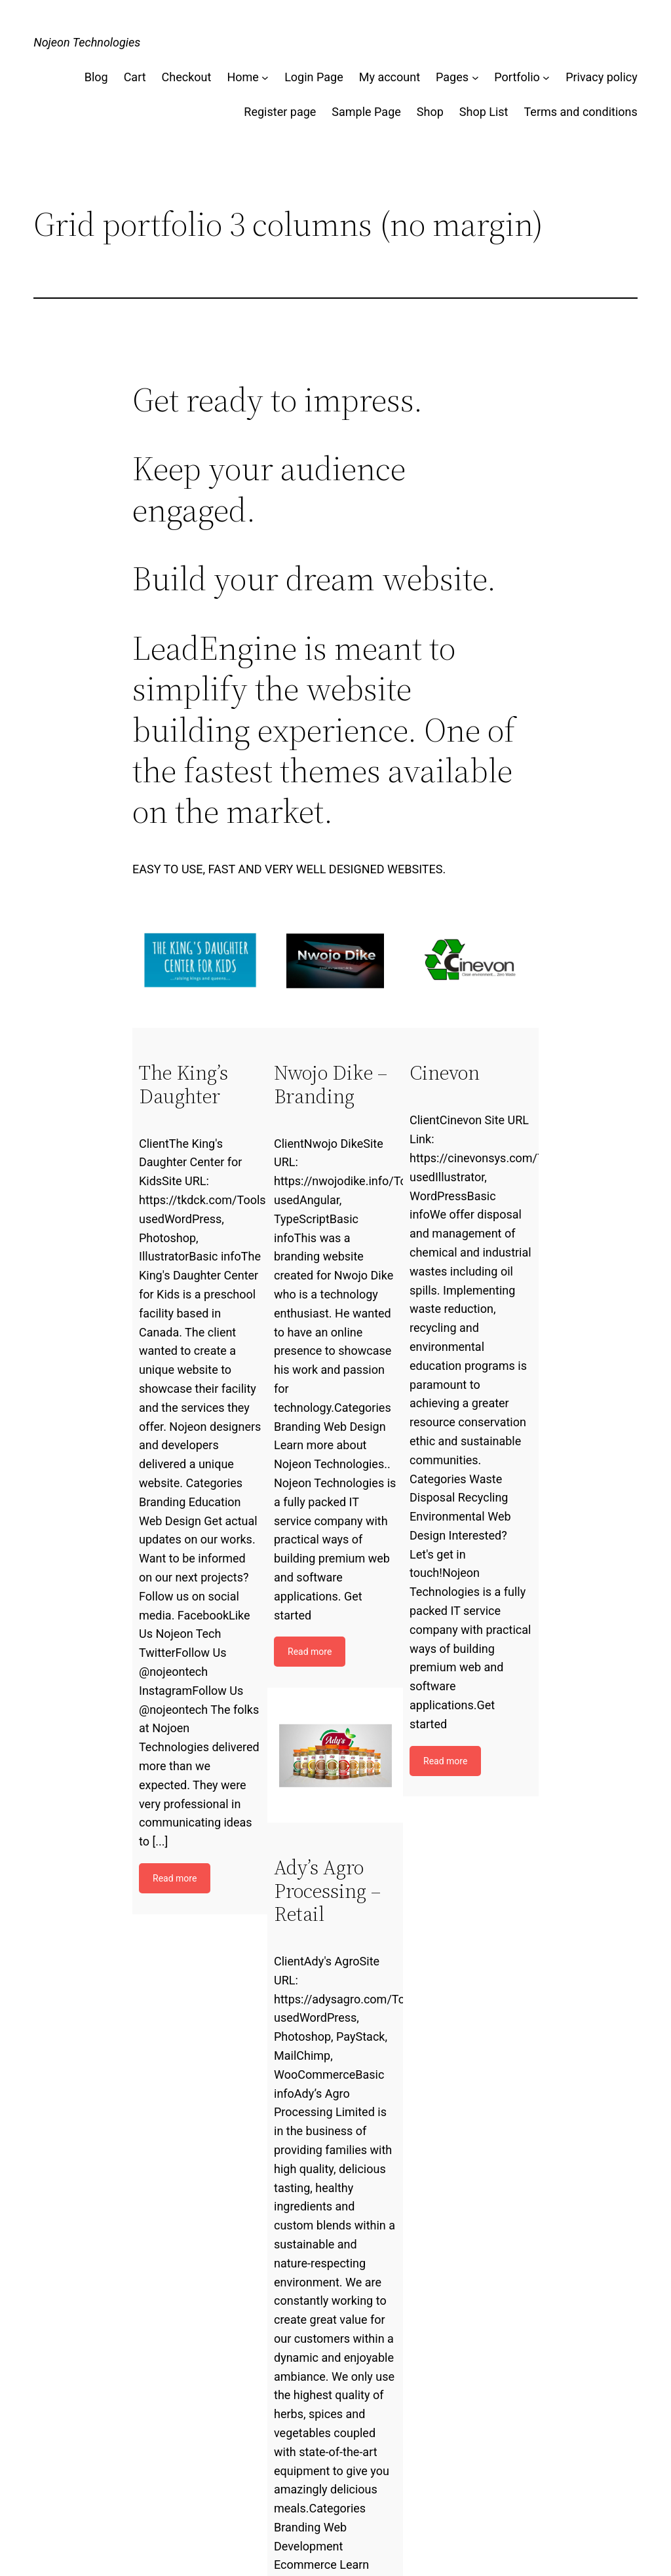 The image size is (671, 2576). Describe the element at coordinates (175, 1878) in the screenshot. I see `Read more` at that location.